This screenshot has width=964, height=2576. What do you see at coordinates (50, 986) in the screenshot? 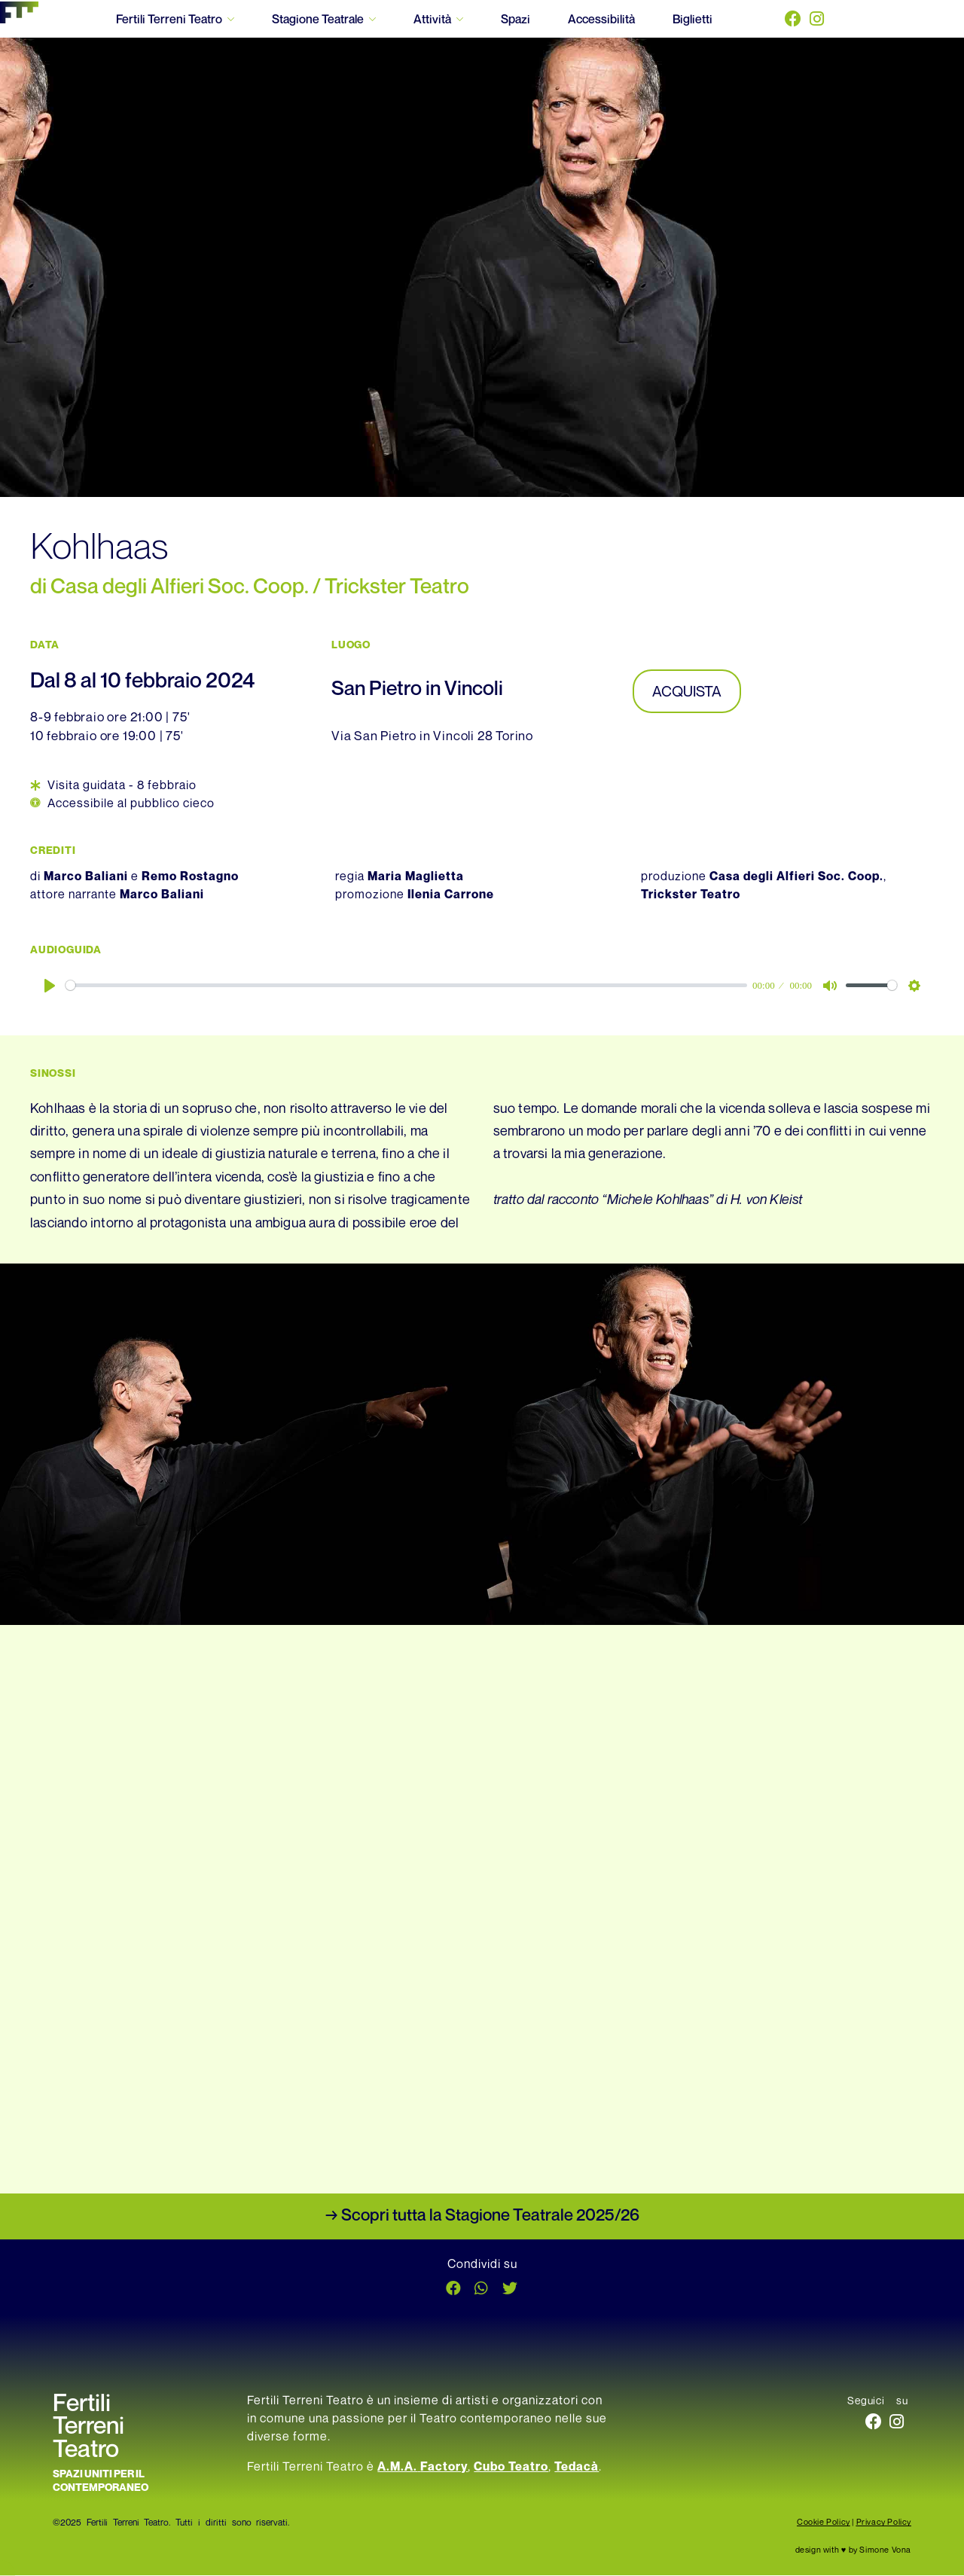
I see `[Play]` at bounding box center [50, 986].